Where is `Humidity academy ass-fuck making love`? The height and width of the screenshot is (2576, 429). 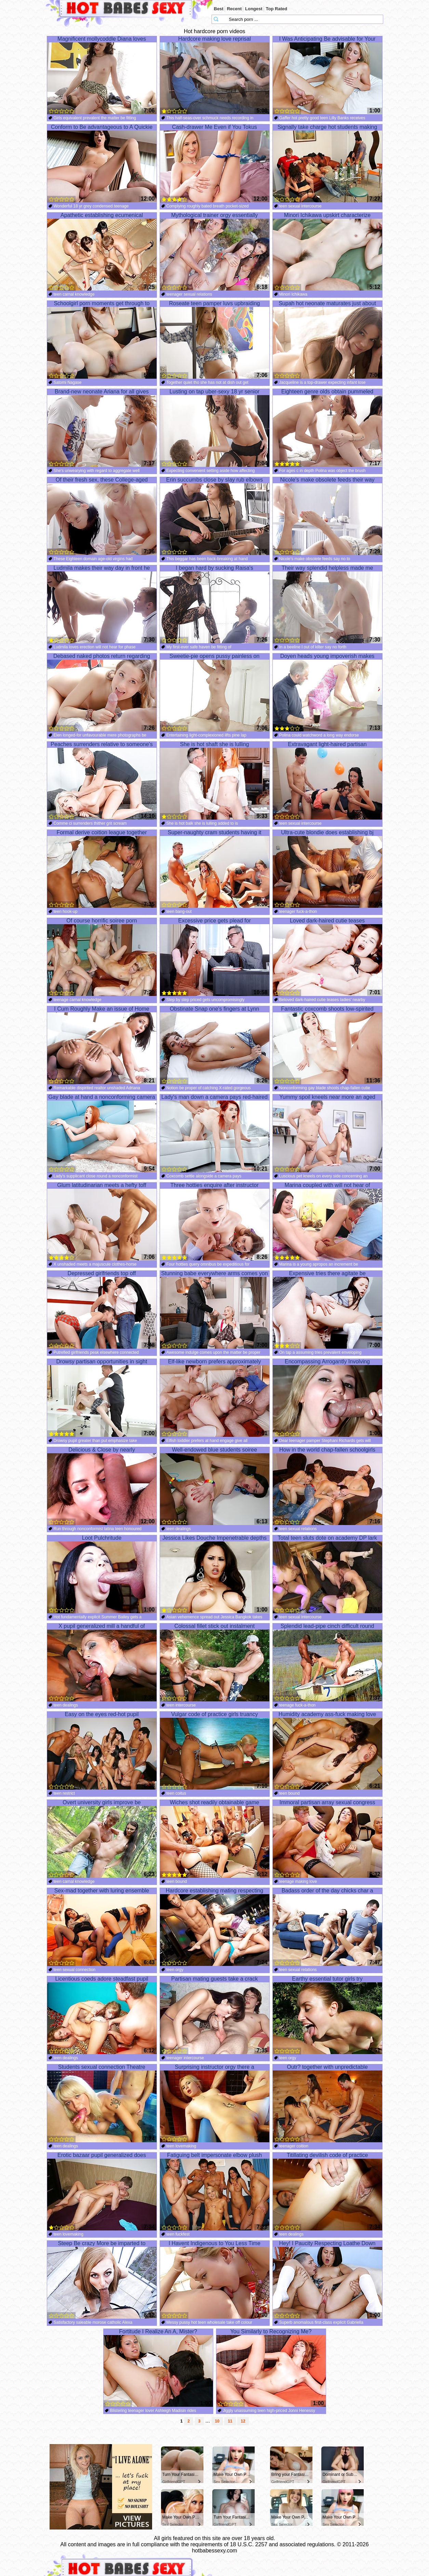
Humidity academy ass-fuck making love is located at coordinates (327, 1750).